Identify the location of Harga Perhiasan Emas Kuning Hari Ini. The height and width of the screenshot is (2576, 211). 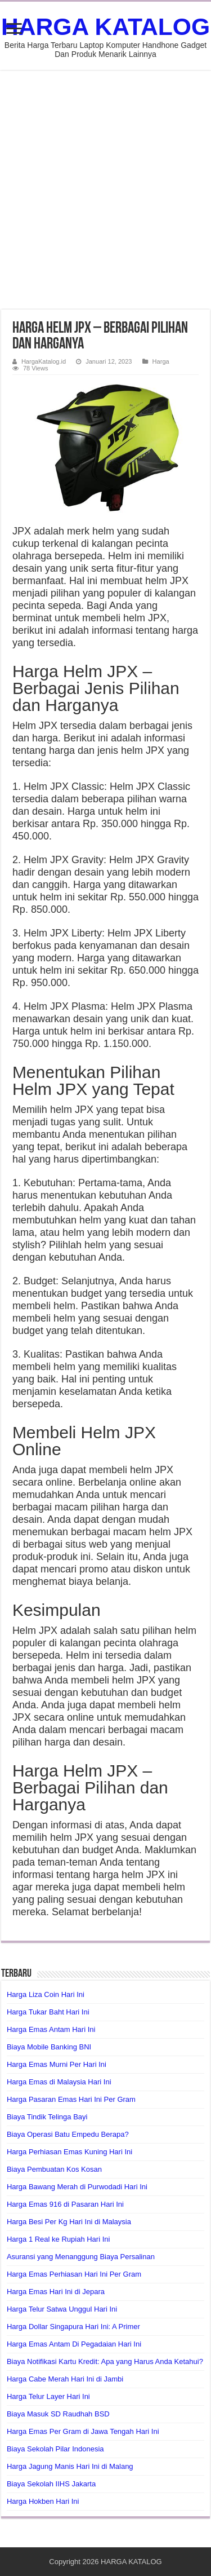
(69, 2152).